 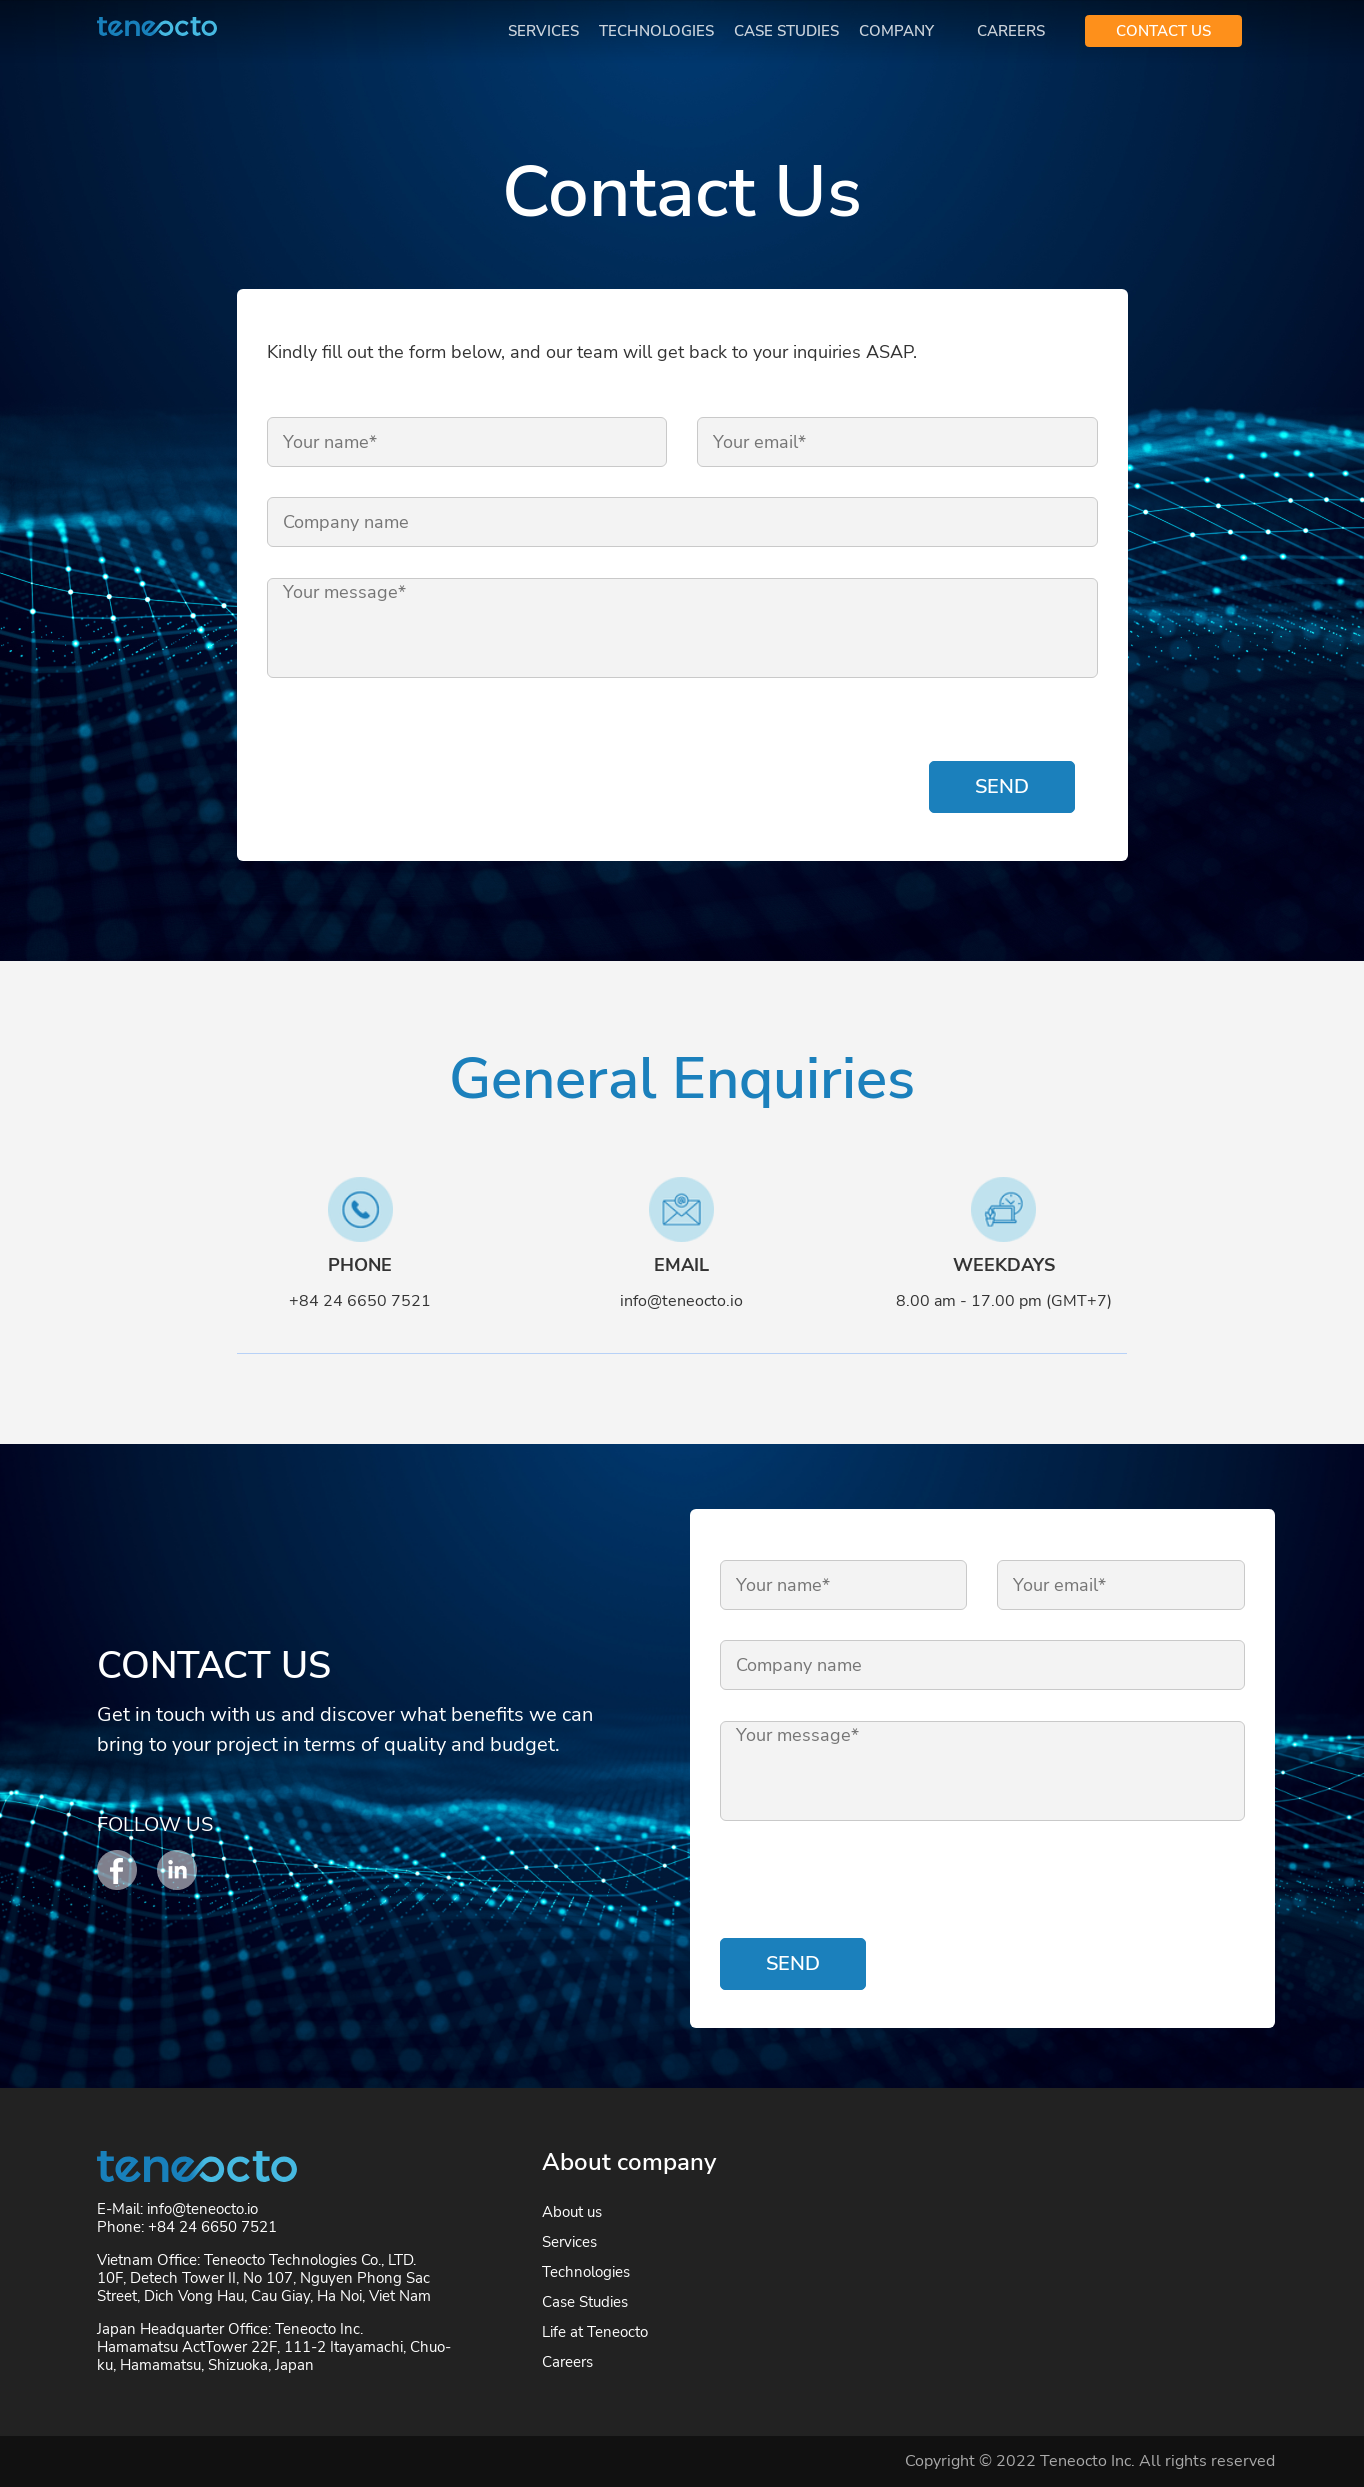 What do you see at coordinates (1163, 31) in the screenshot?
I see `CONTACT US` at bounding box center [1163, 31].